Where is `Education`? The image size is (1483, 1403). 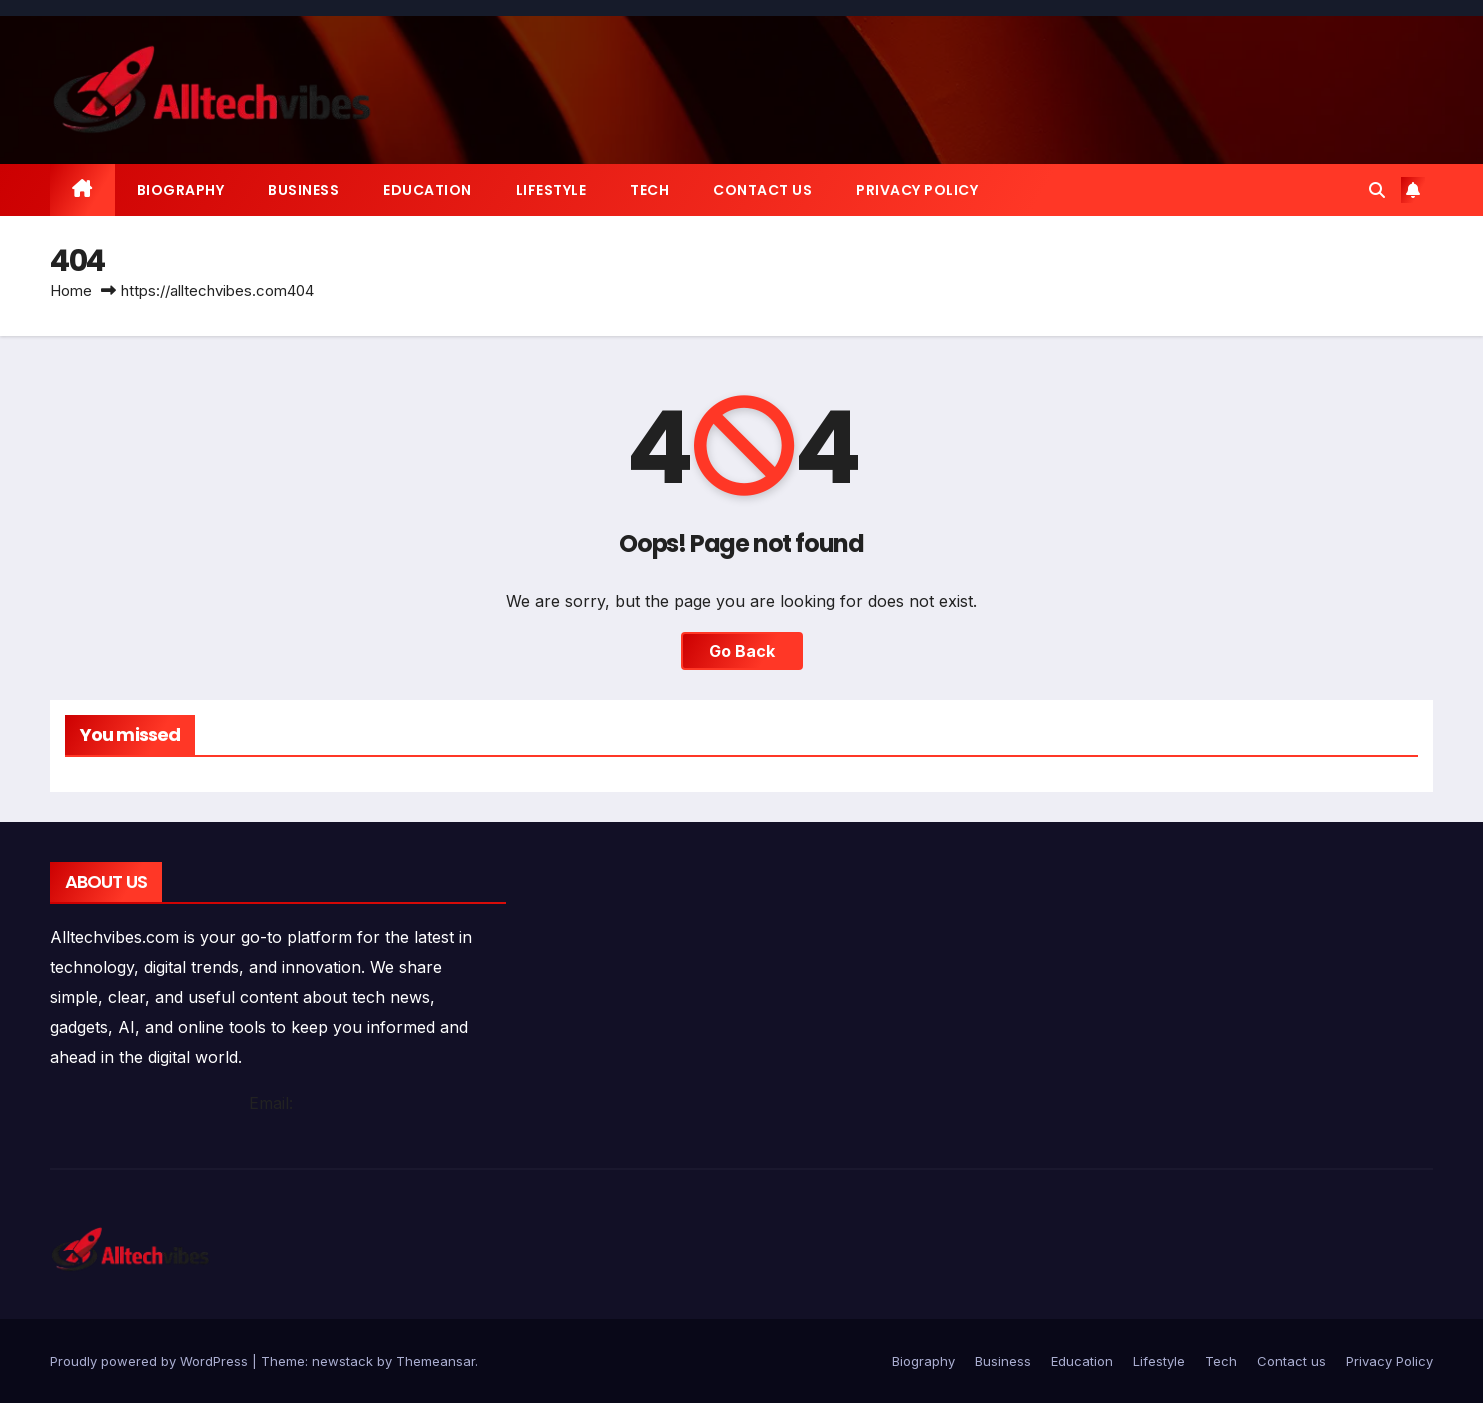
Education is located at coordinates (427, 190).